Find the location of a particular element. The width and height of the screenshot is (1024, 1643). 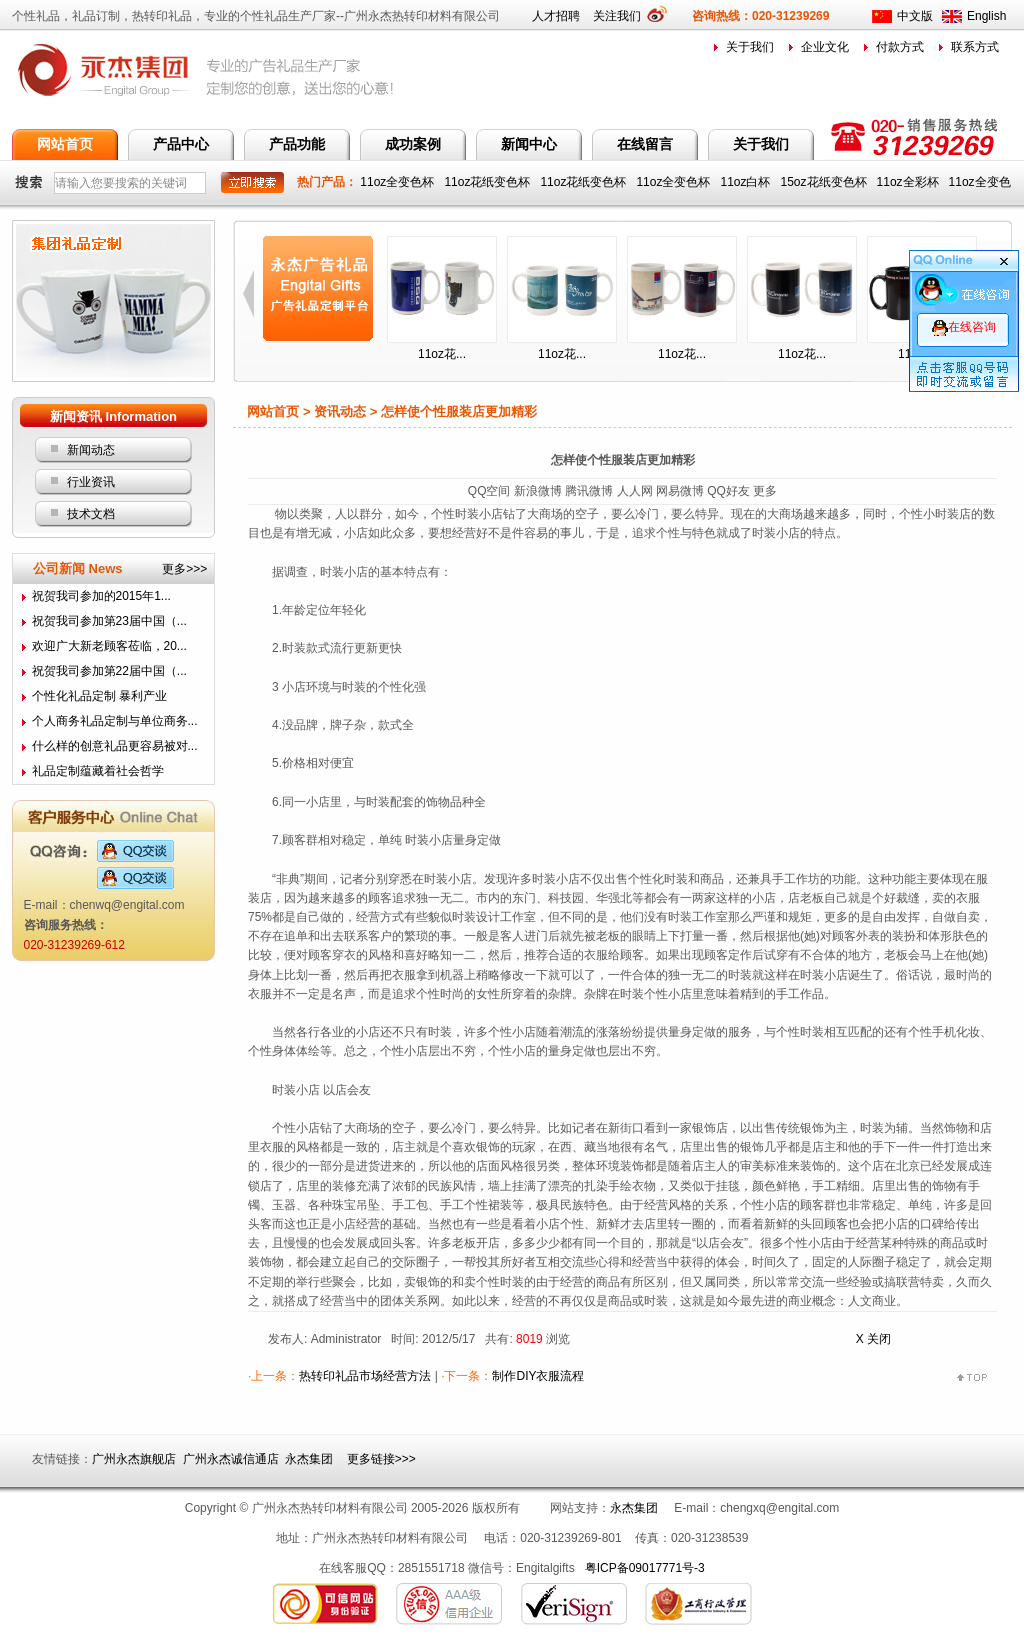

在线留言 is located at coordinates (645, 144).